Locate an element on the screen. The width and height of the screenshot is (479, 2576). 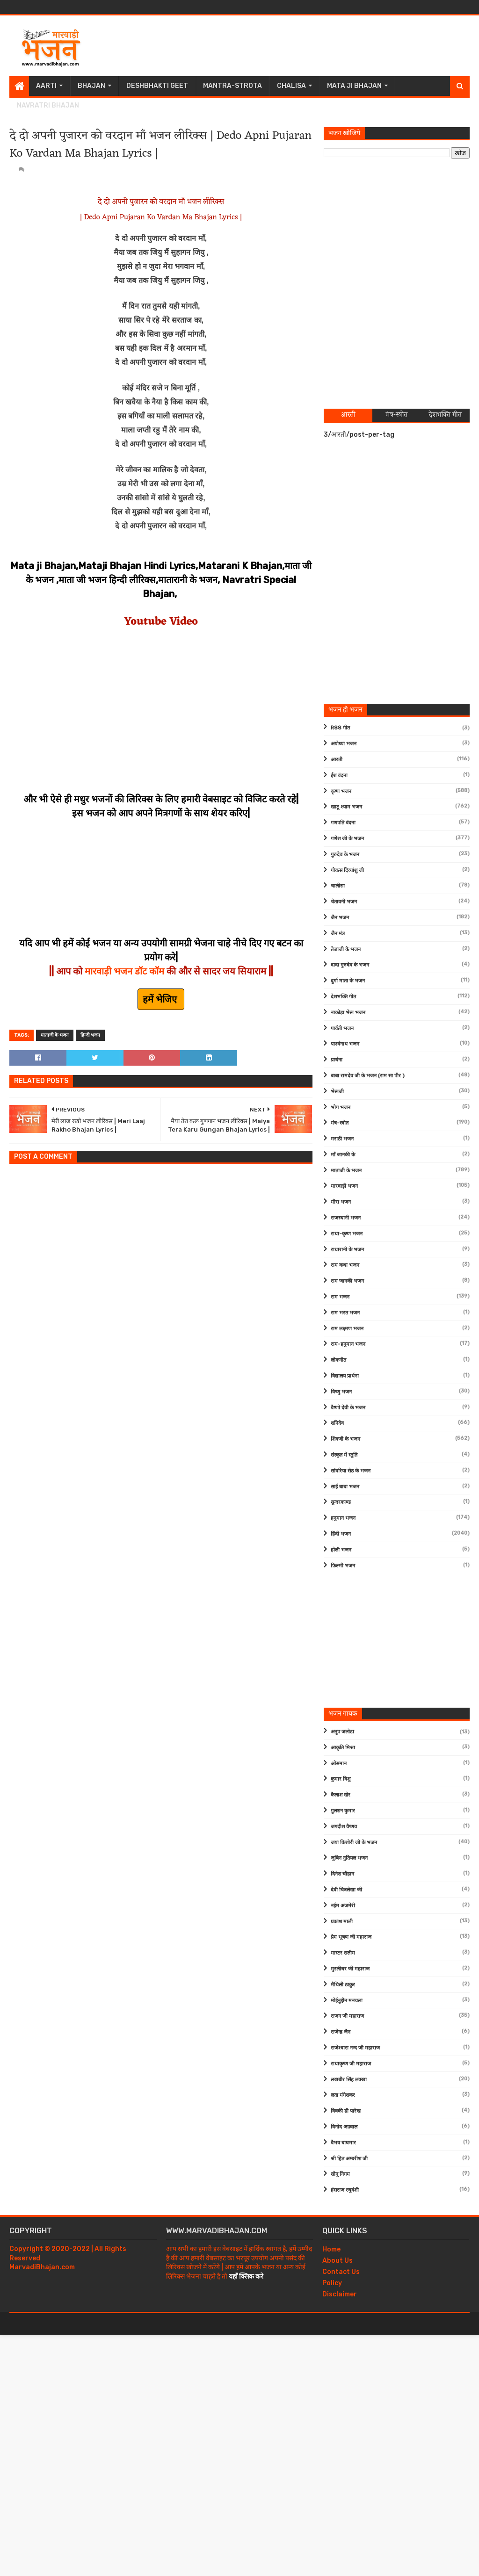
सुन्दरकाण्ड is located at coordinates (341, 1502).